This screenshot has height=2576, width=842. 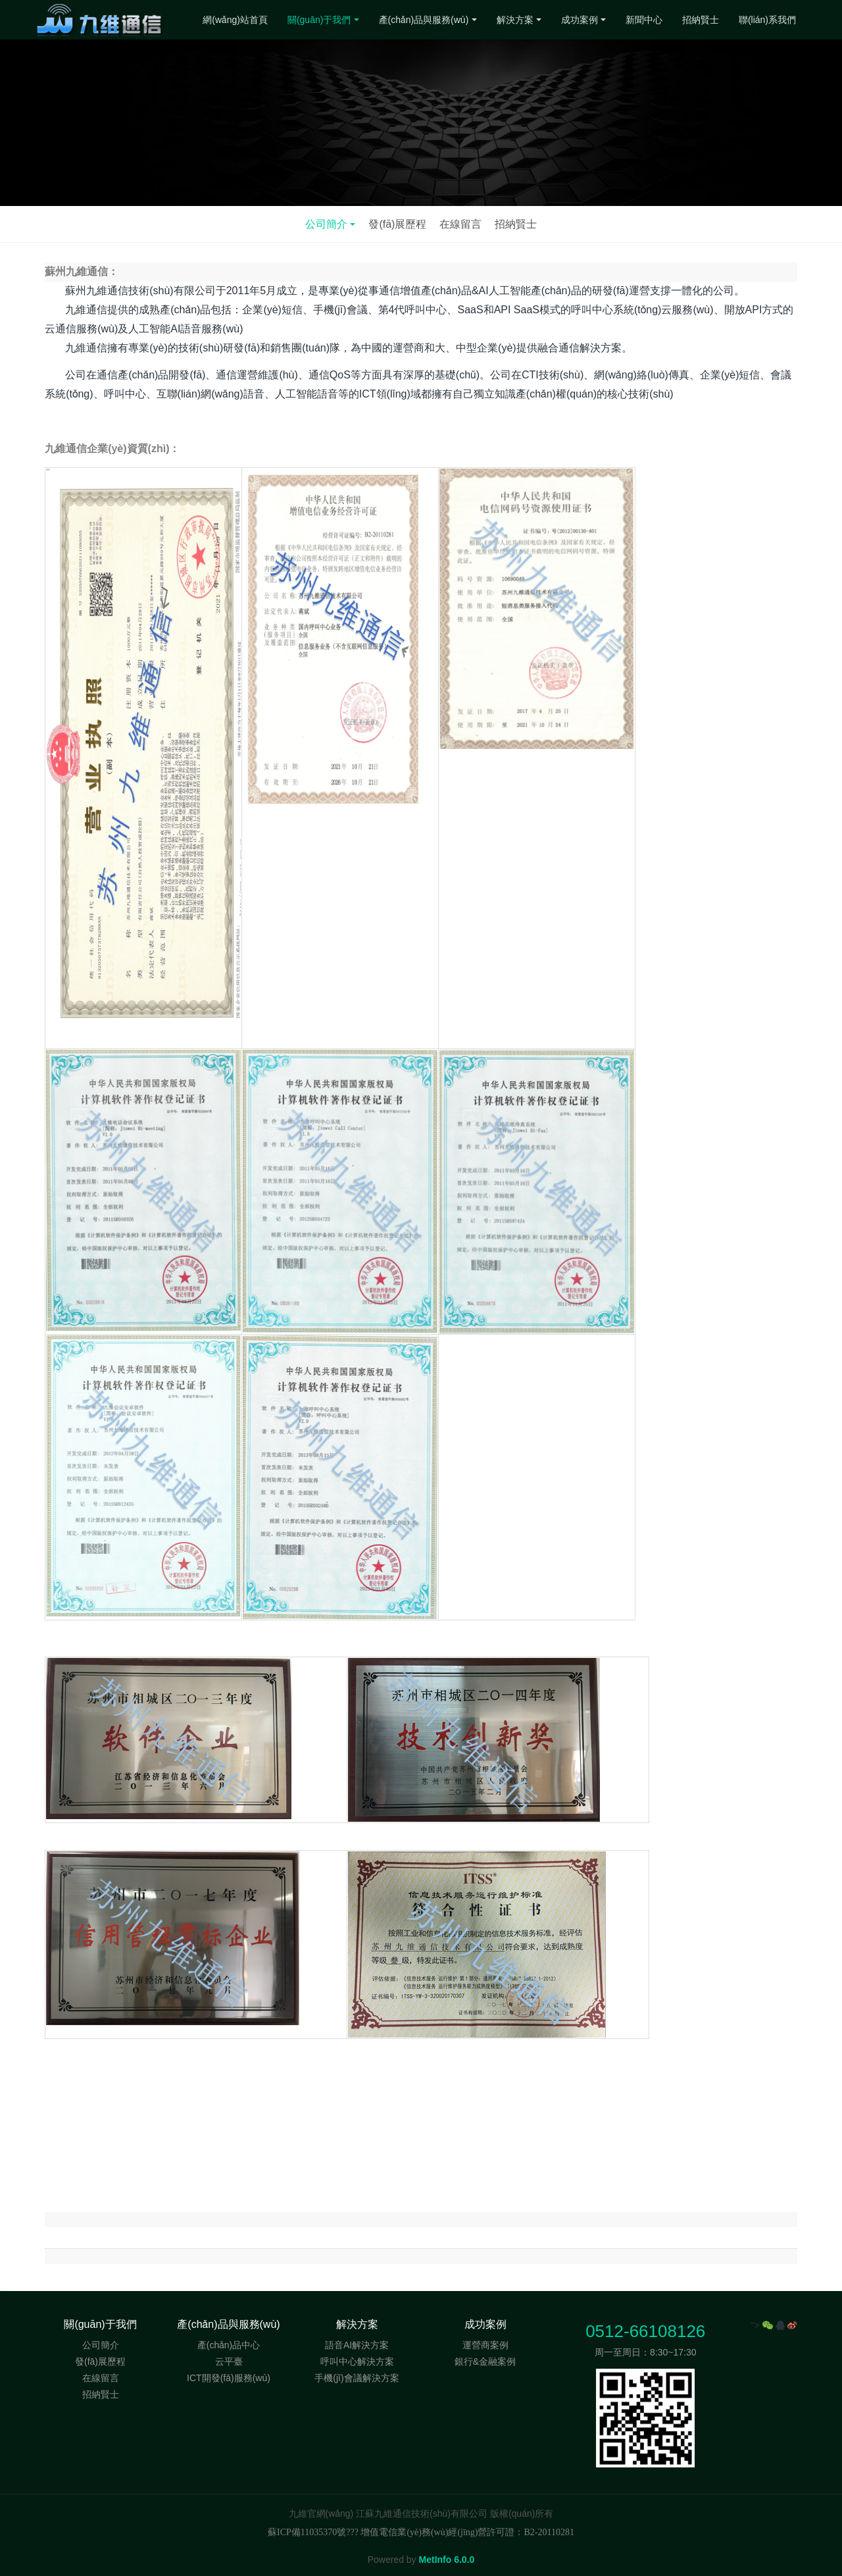 What do you see at coordinates (357, 2345) in the screenshot?
I see `語音AI解決方案` at bounding box center [357, 2345].